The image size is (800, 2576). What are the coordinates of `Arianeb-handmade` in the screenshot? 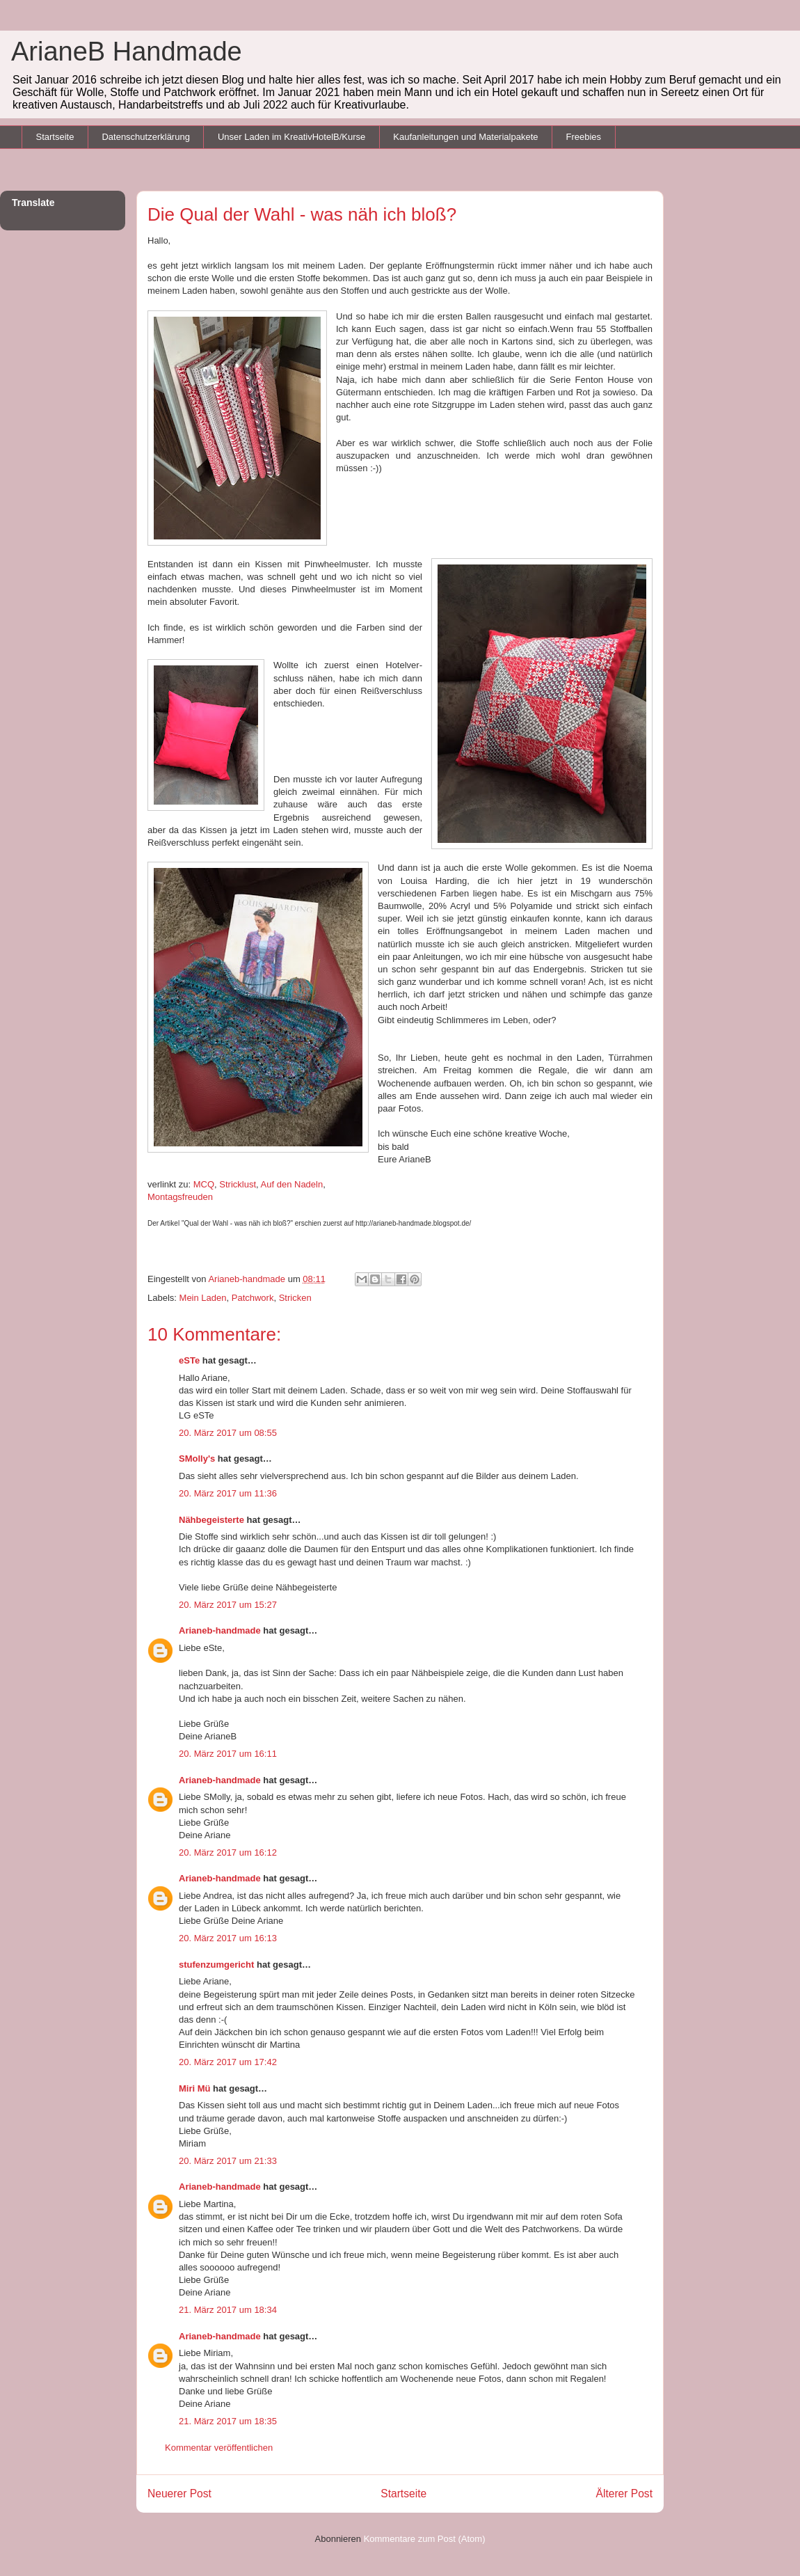 It's located at (220, 1630).